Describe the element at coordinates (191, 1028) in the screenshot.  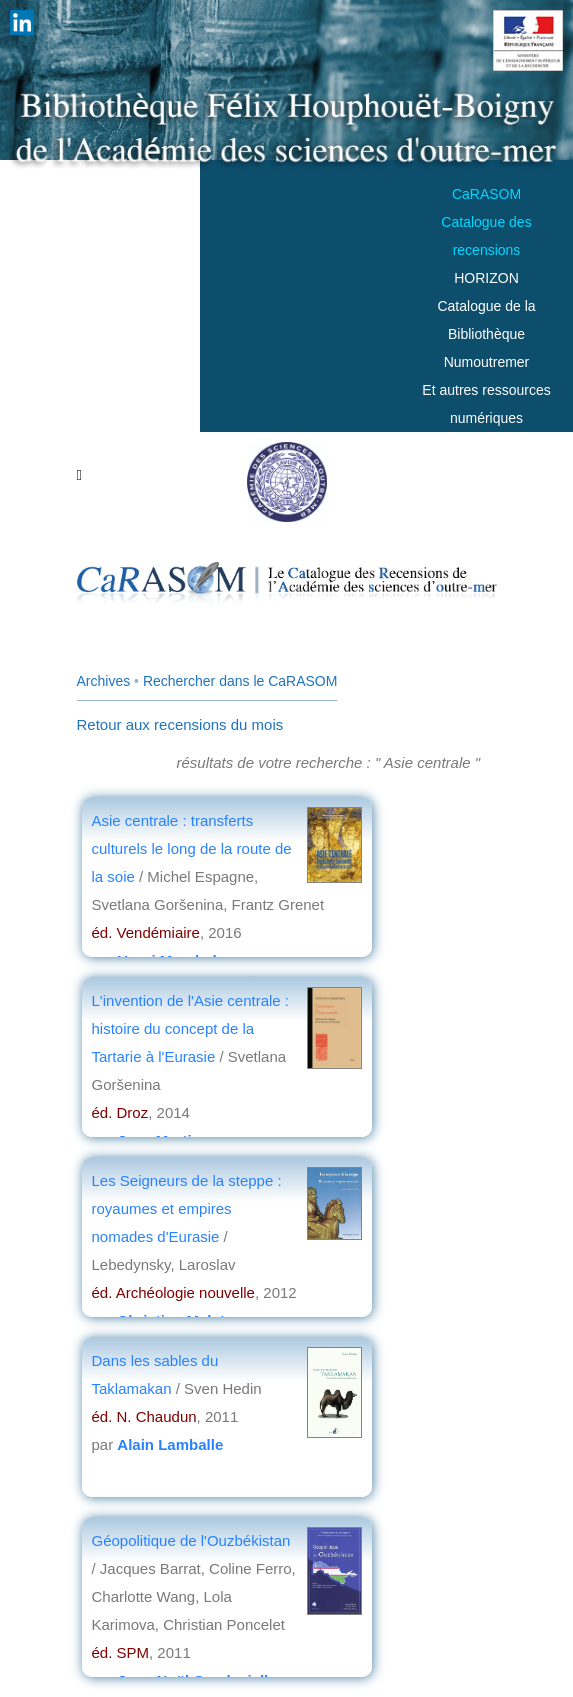
I see `L'invention de l'Asie centrale : histoire du concept de la Tartarie à l'Eurasie` at that location.